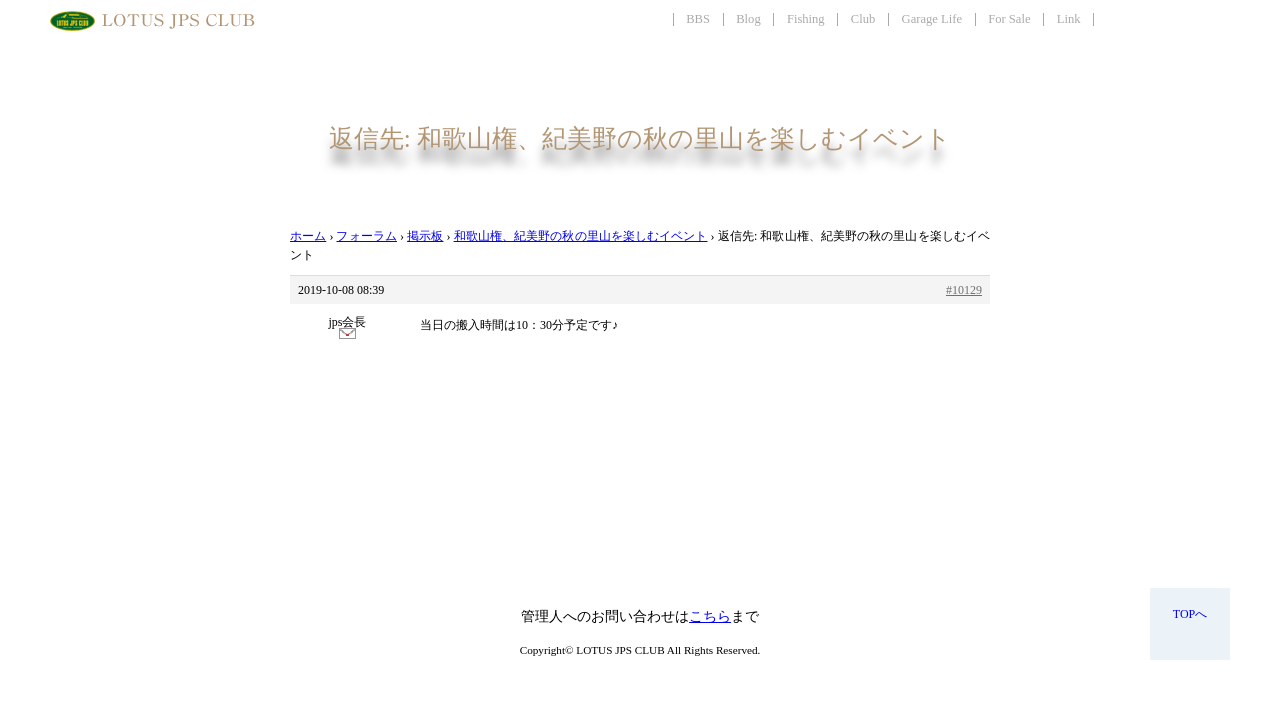 The image size is (1280, 720). What do you see at coordinates (425, 236) in the screenshot?
I see `掲示板` at bounding box center [425, 236].